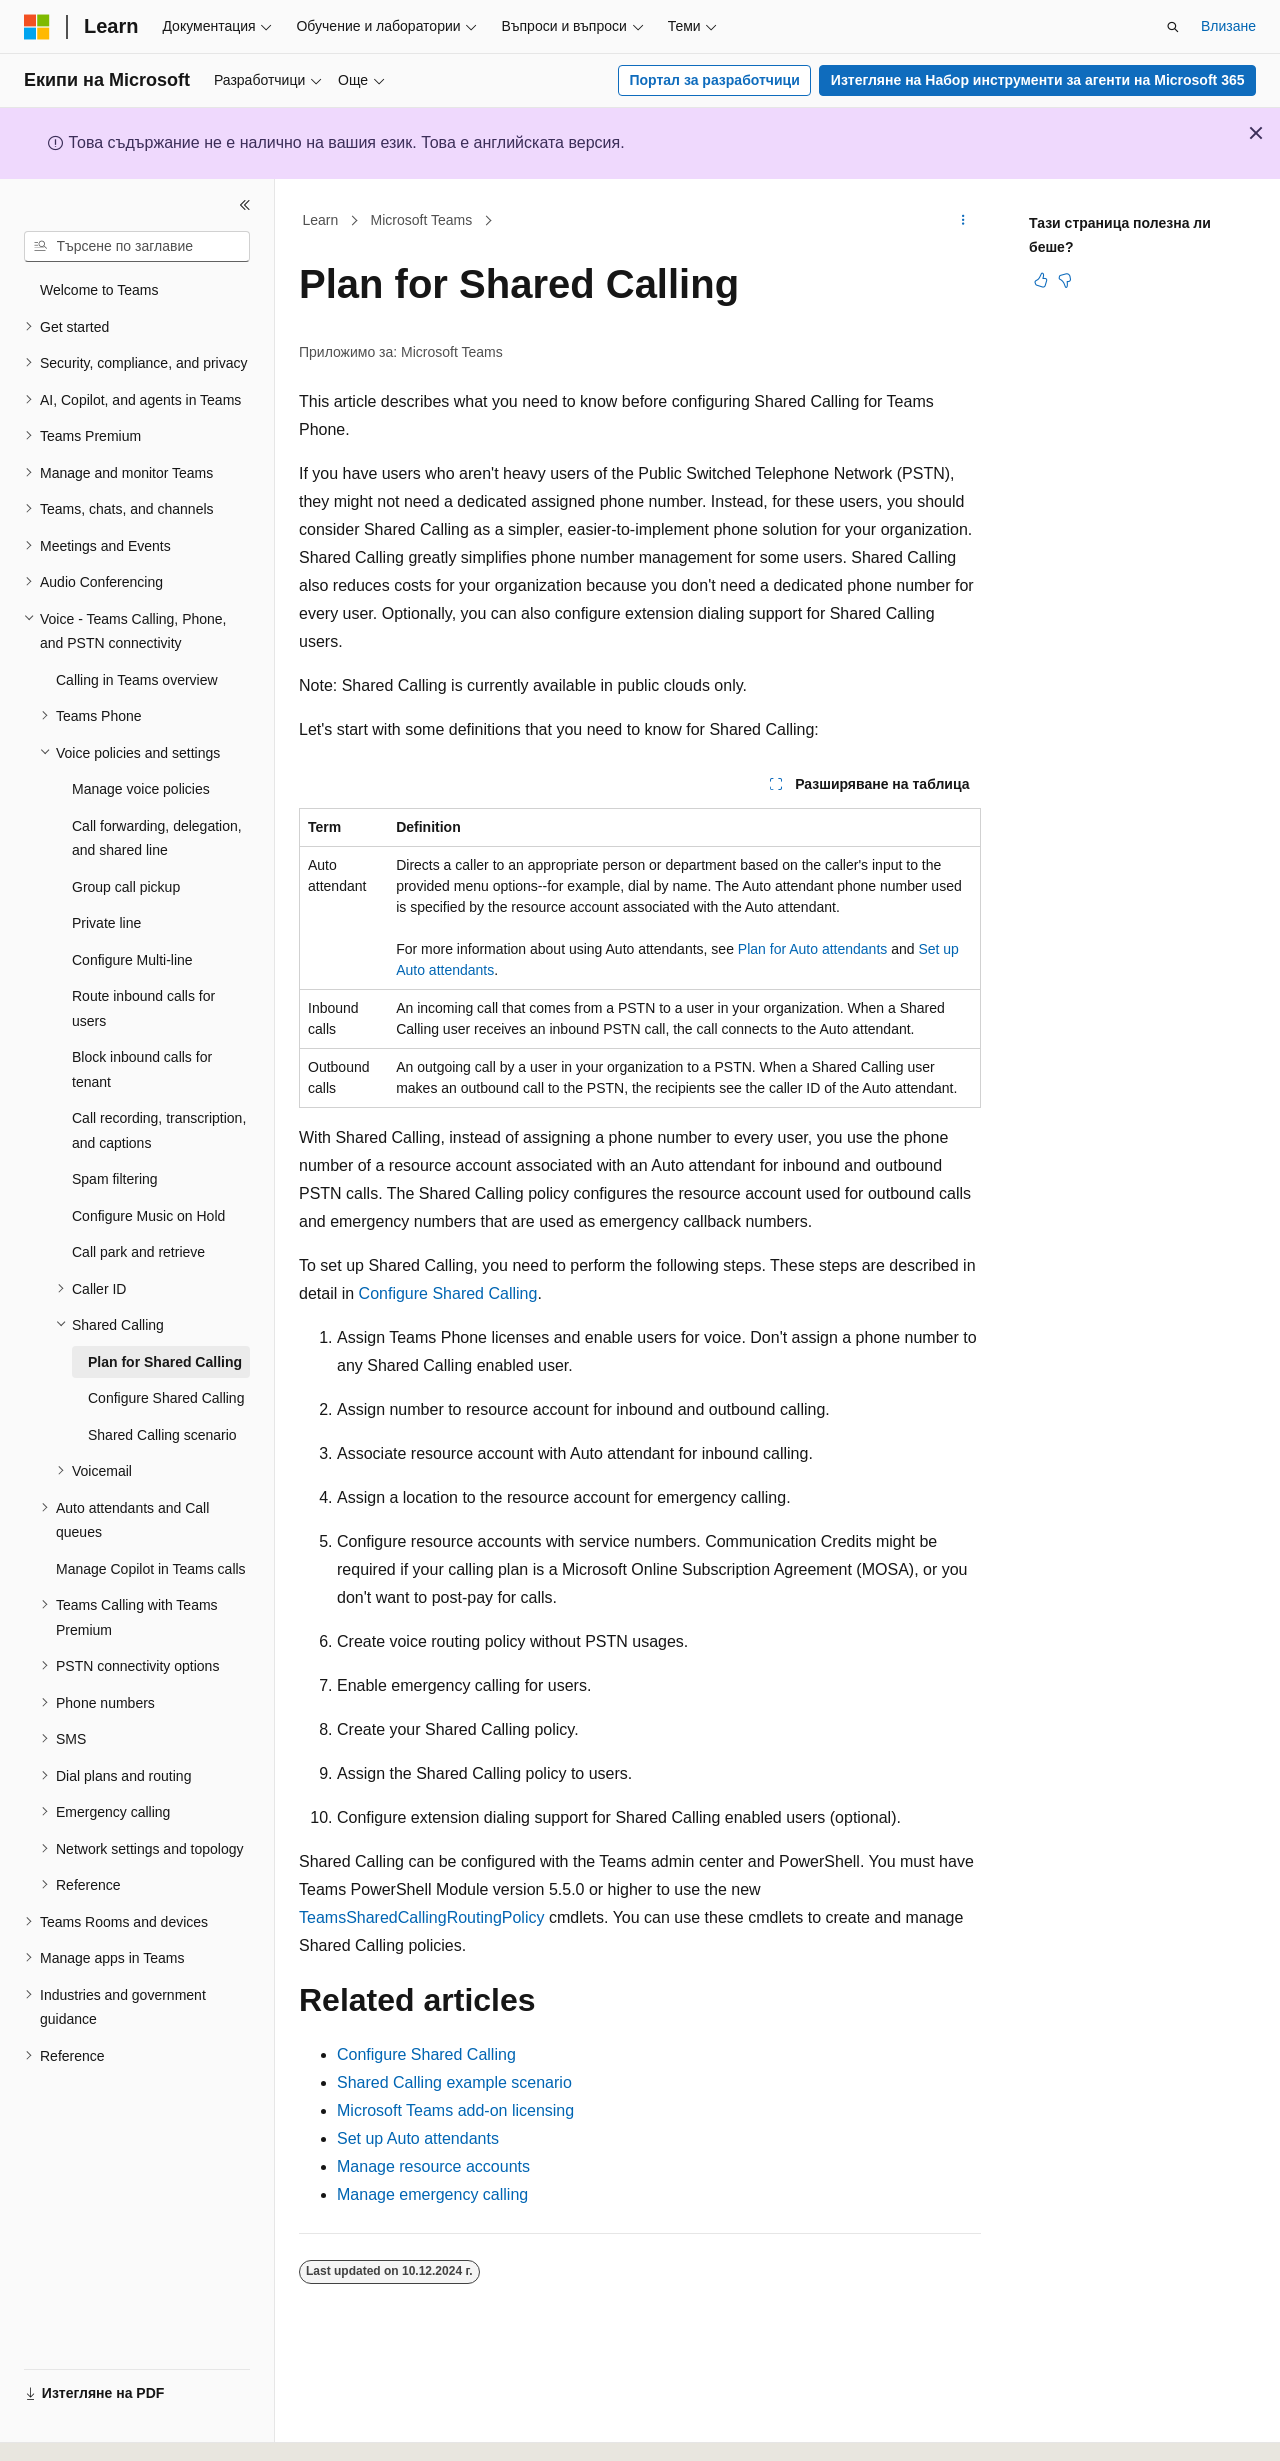  I want to click on Call park and retrieve [treeitem], so click(138, 1252).